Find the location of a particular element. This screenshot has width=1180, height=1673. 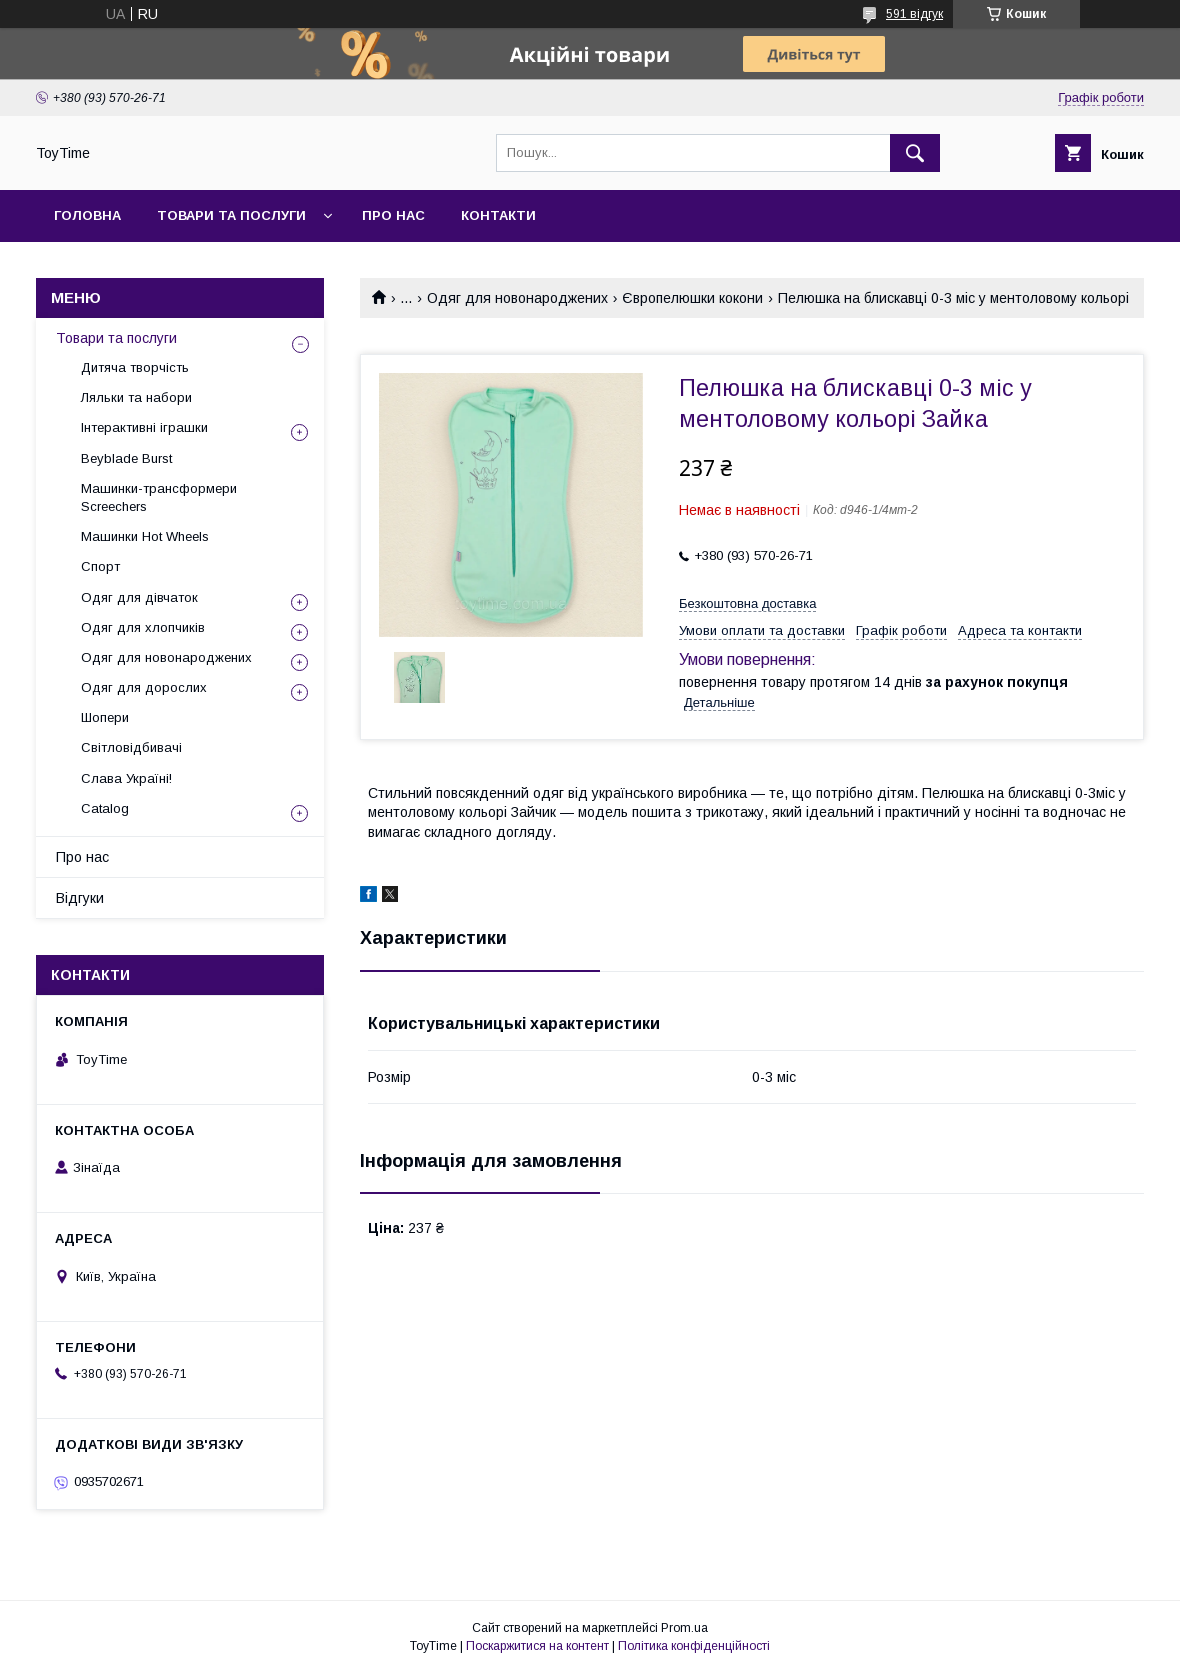

Інтерактивні іграшки is located at coordinates (144, 427).